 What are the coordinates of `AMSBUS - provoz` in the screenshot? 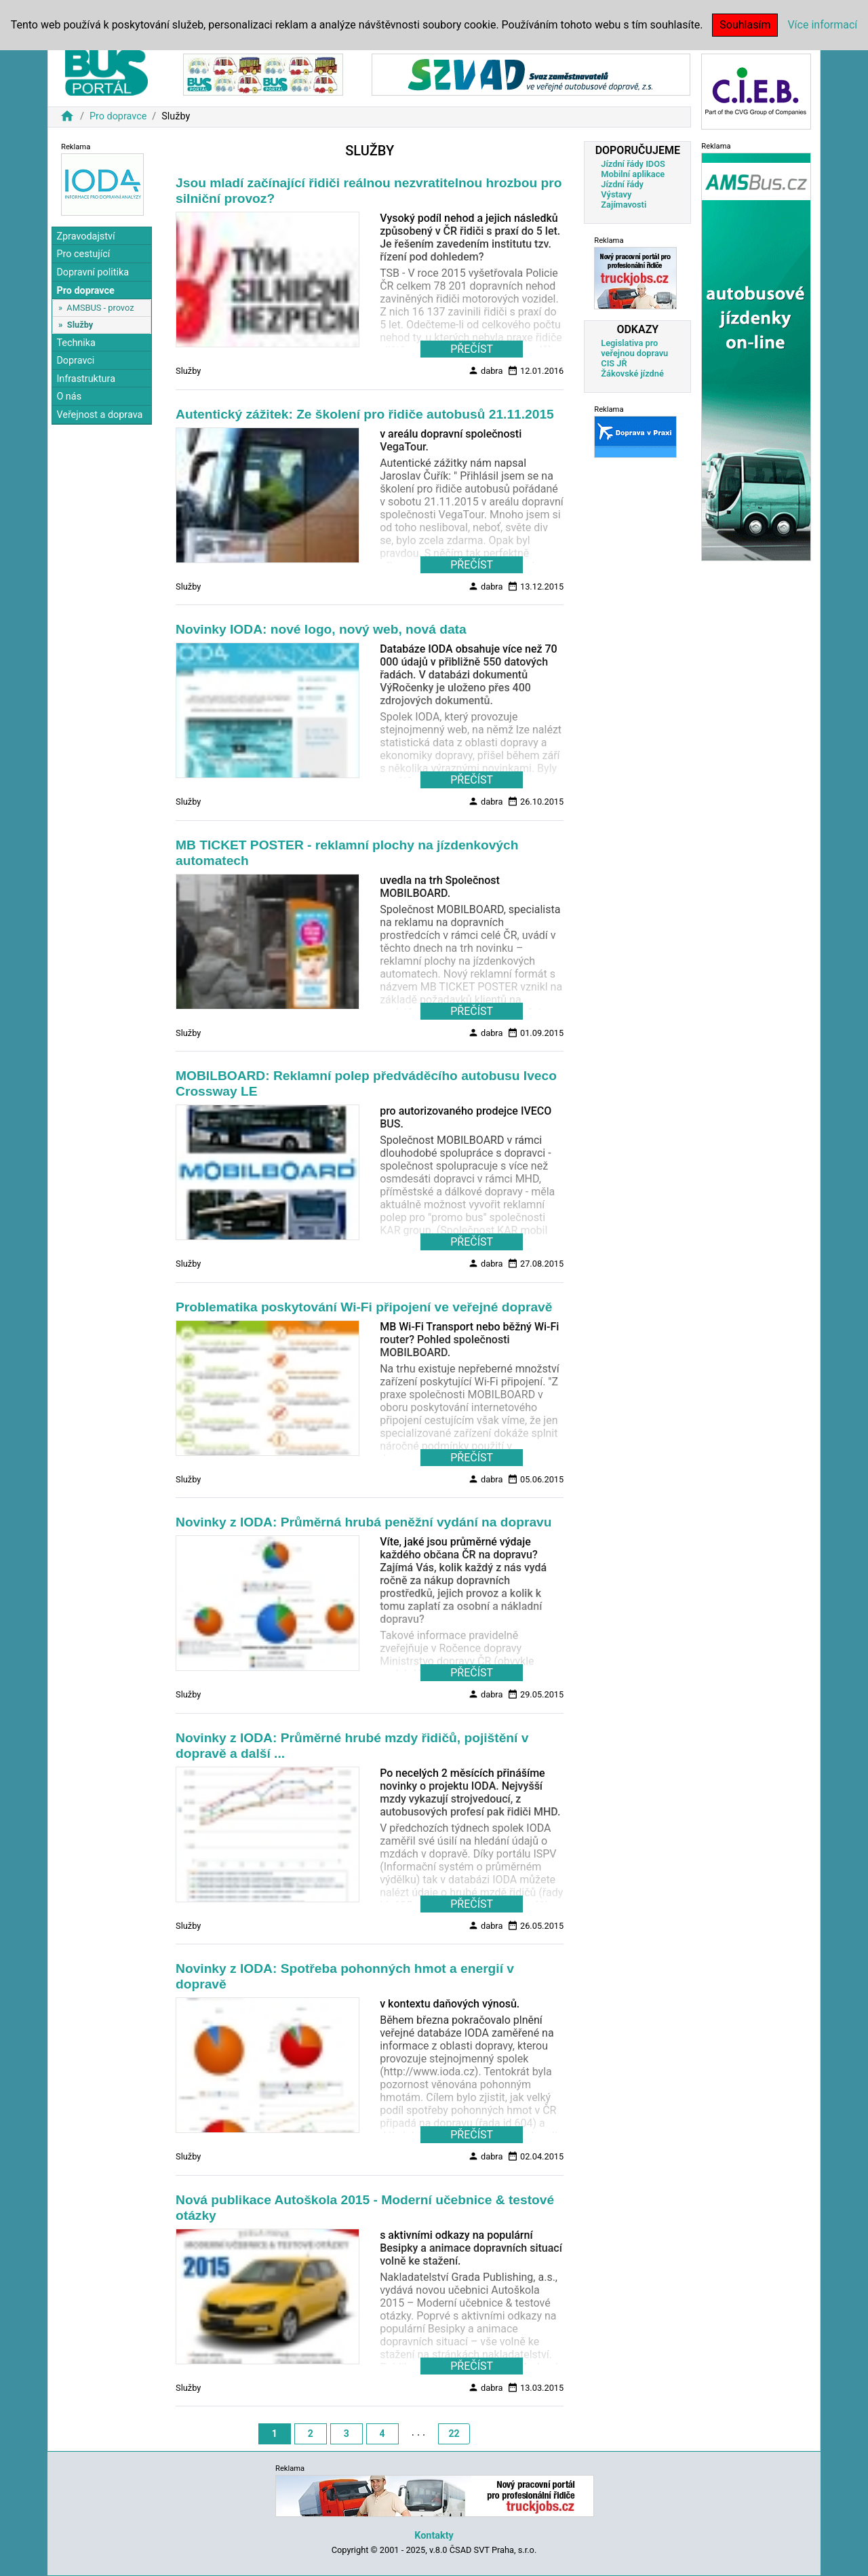 It's located at (100, 308).